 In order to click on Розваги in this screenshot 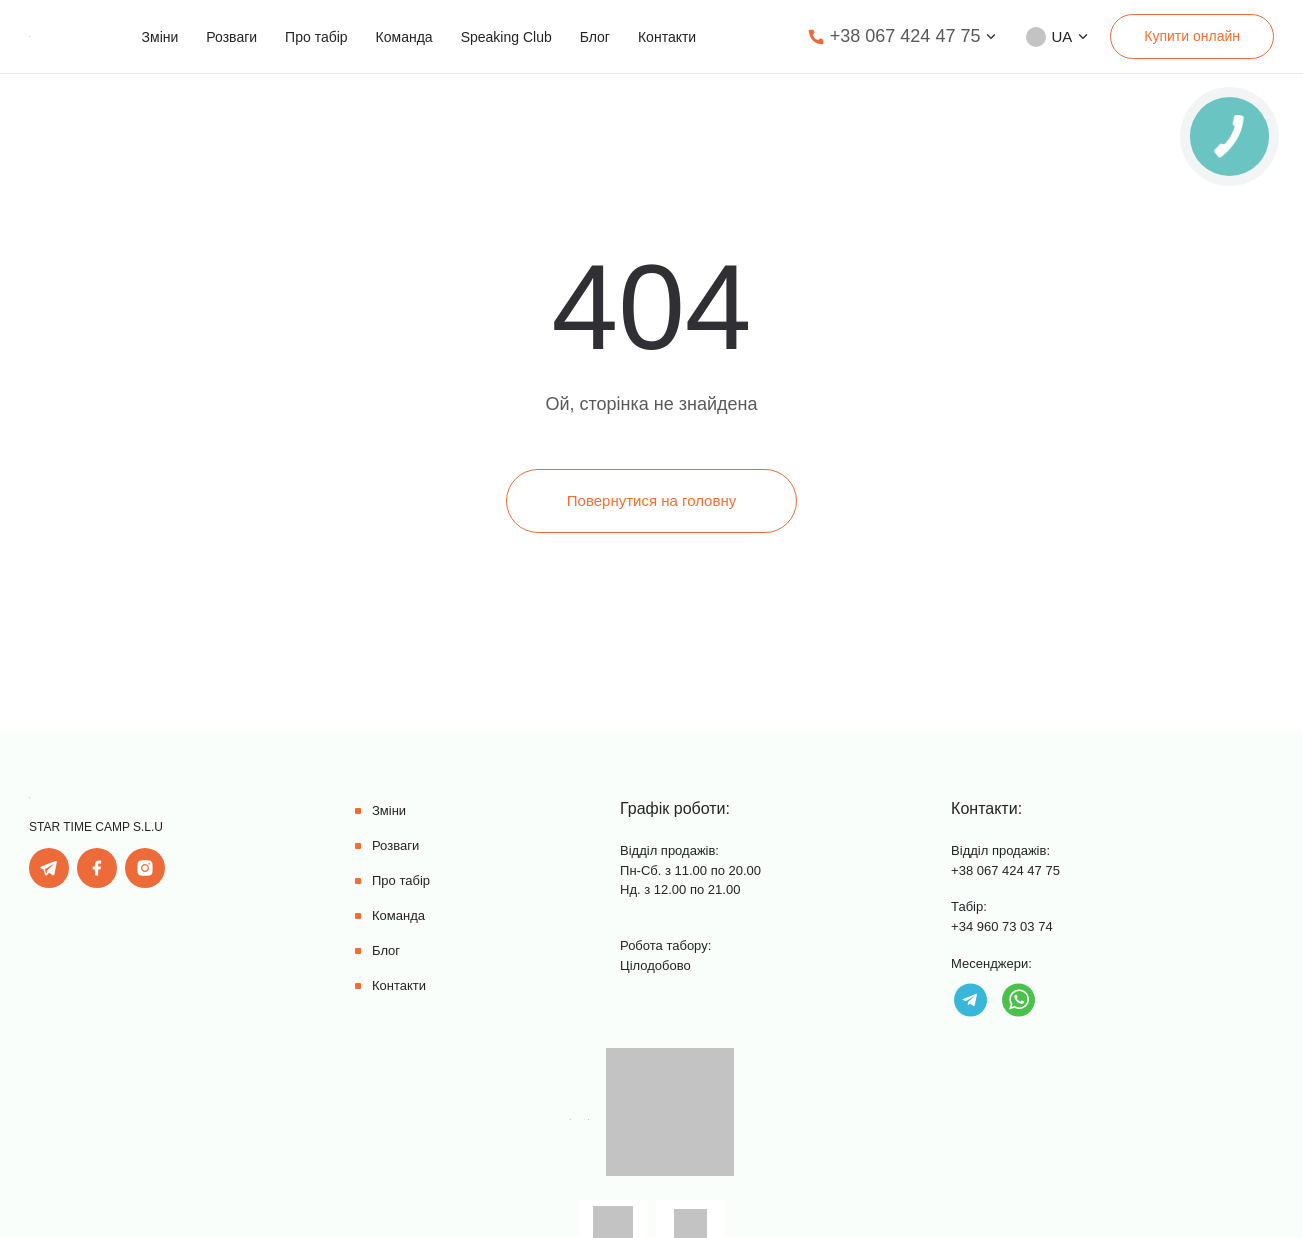, I will do `click(231, 37)`.